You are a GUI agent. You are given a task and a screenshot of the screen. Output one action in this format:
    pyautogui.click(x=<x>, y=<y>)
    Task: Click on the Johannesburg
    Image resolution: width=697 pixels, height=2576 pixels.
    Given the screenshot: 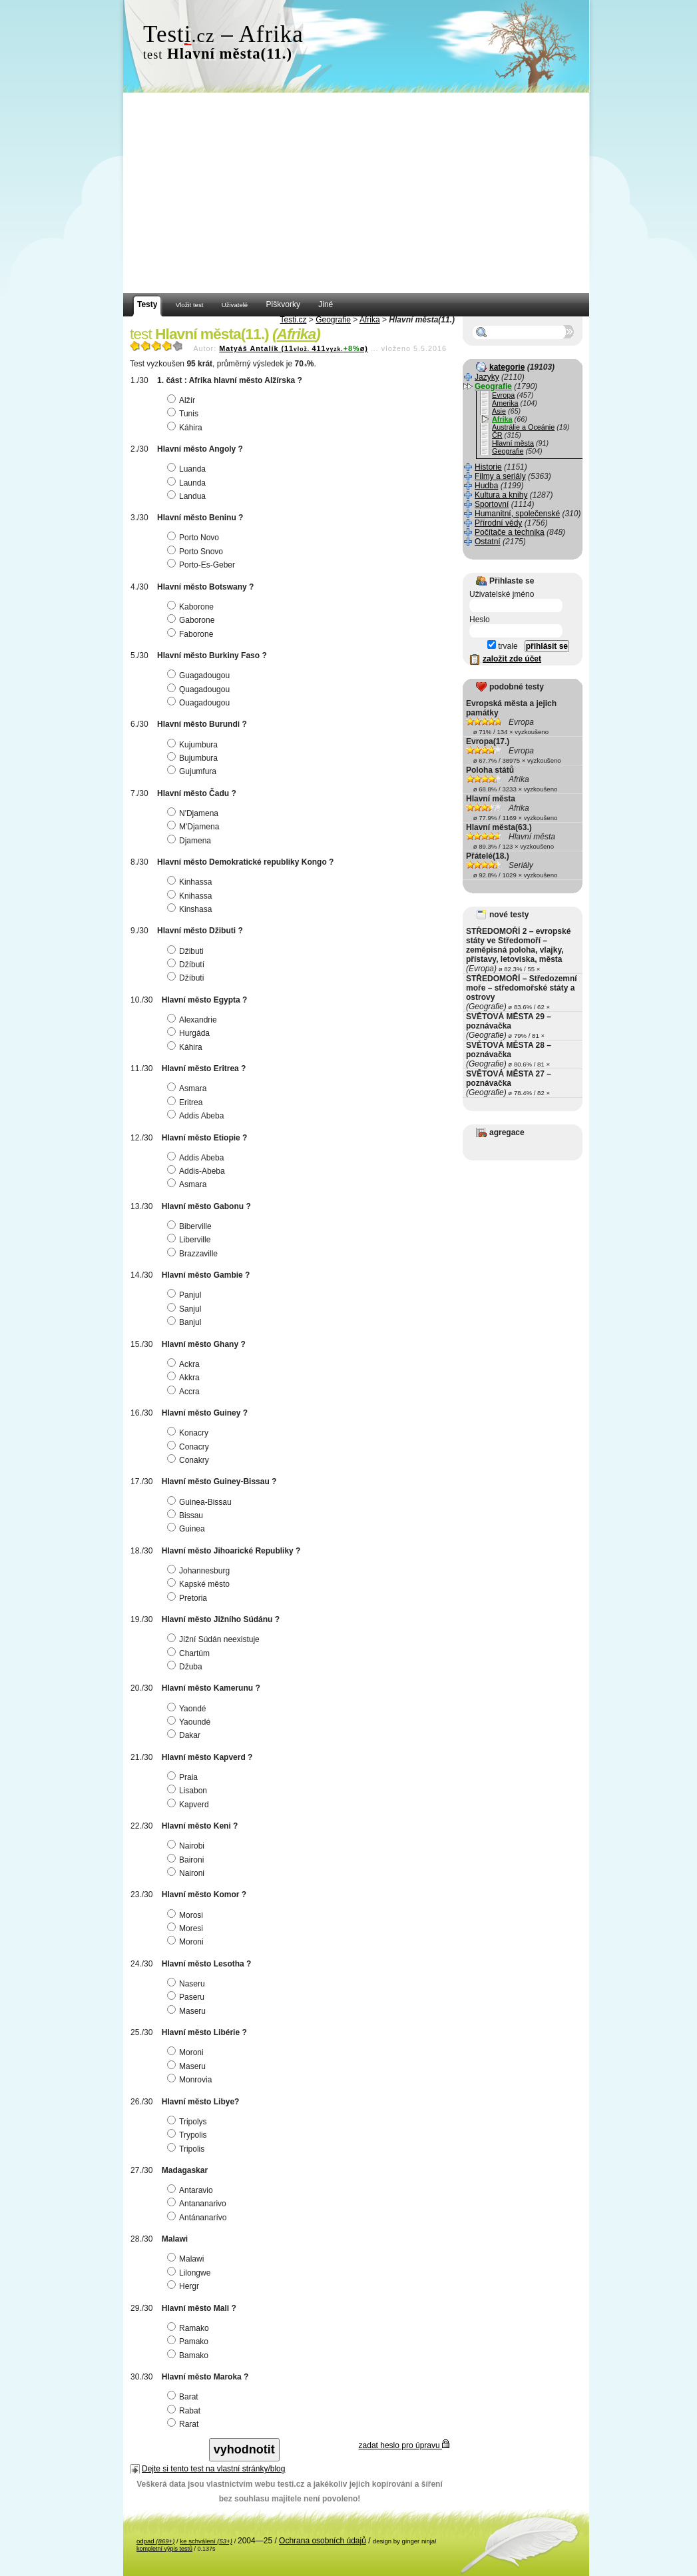 What is the action you would take?
    pyautogui.click(x=200, y=1570)
    